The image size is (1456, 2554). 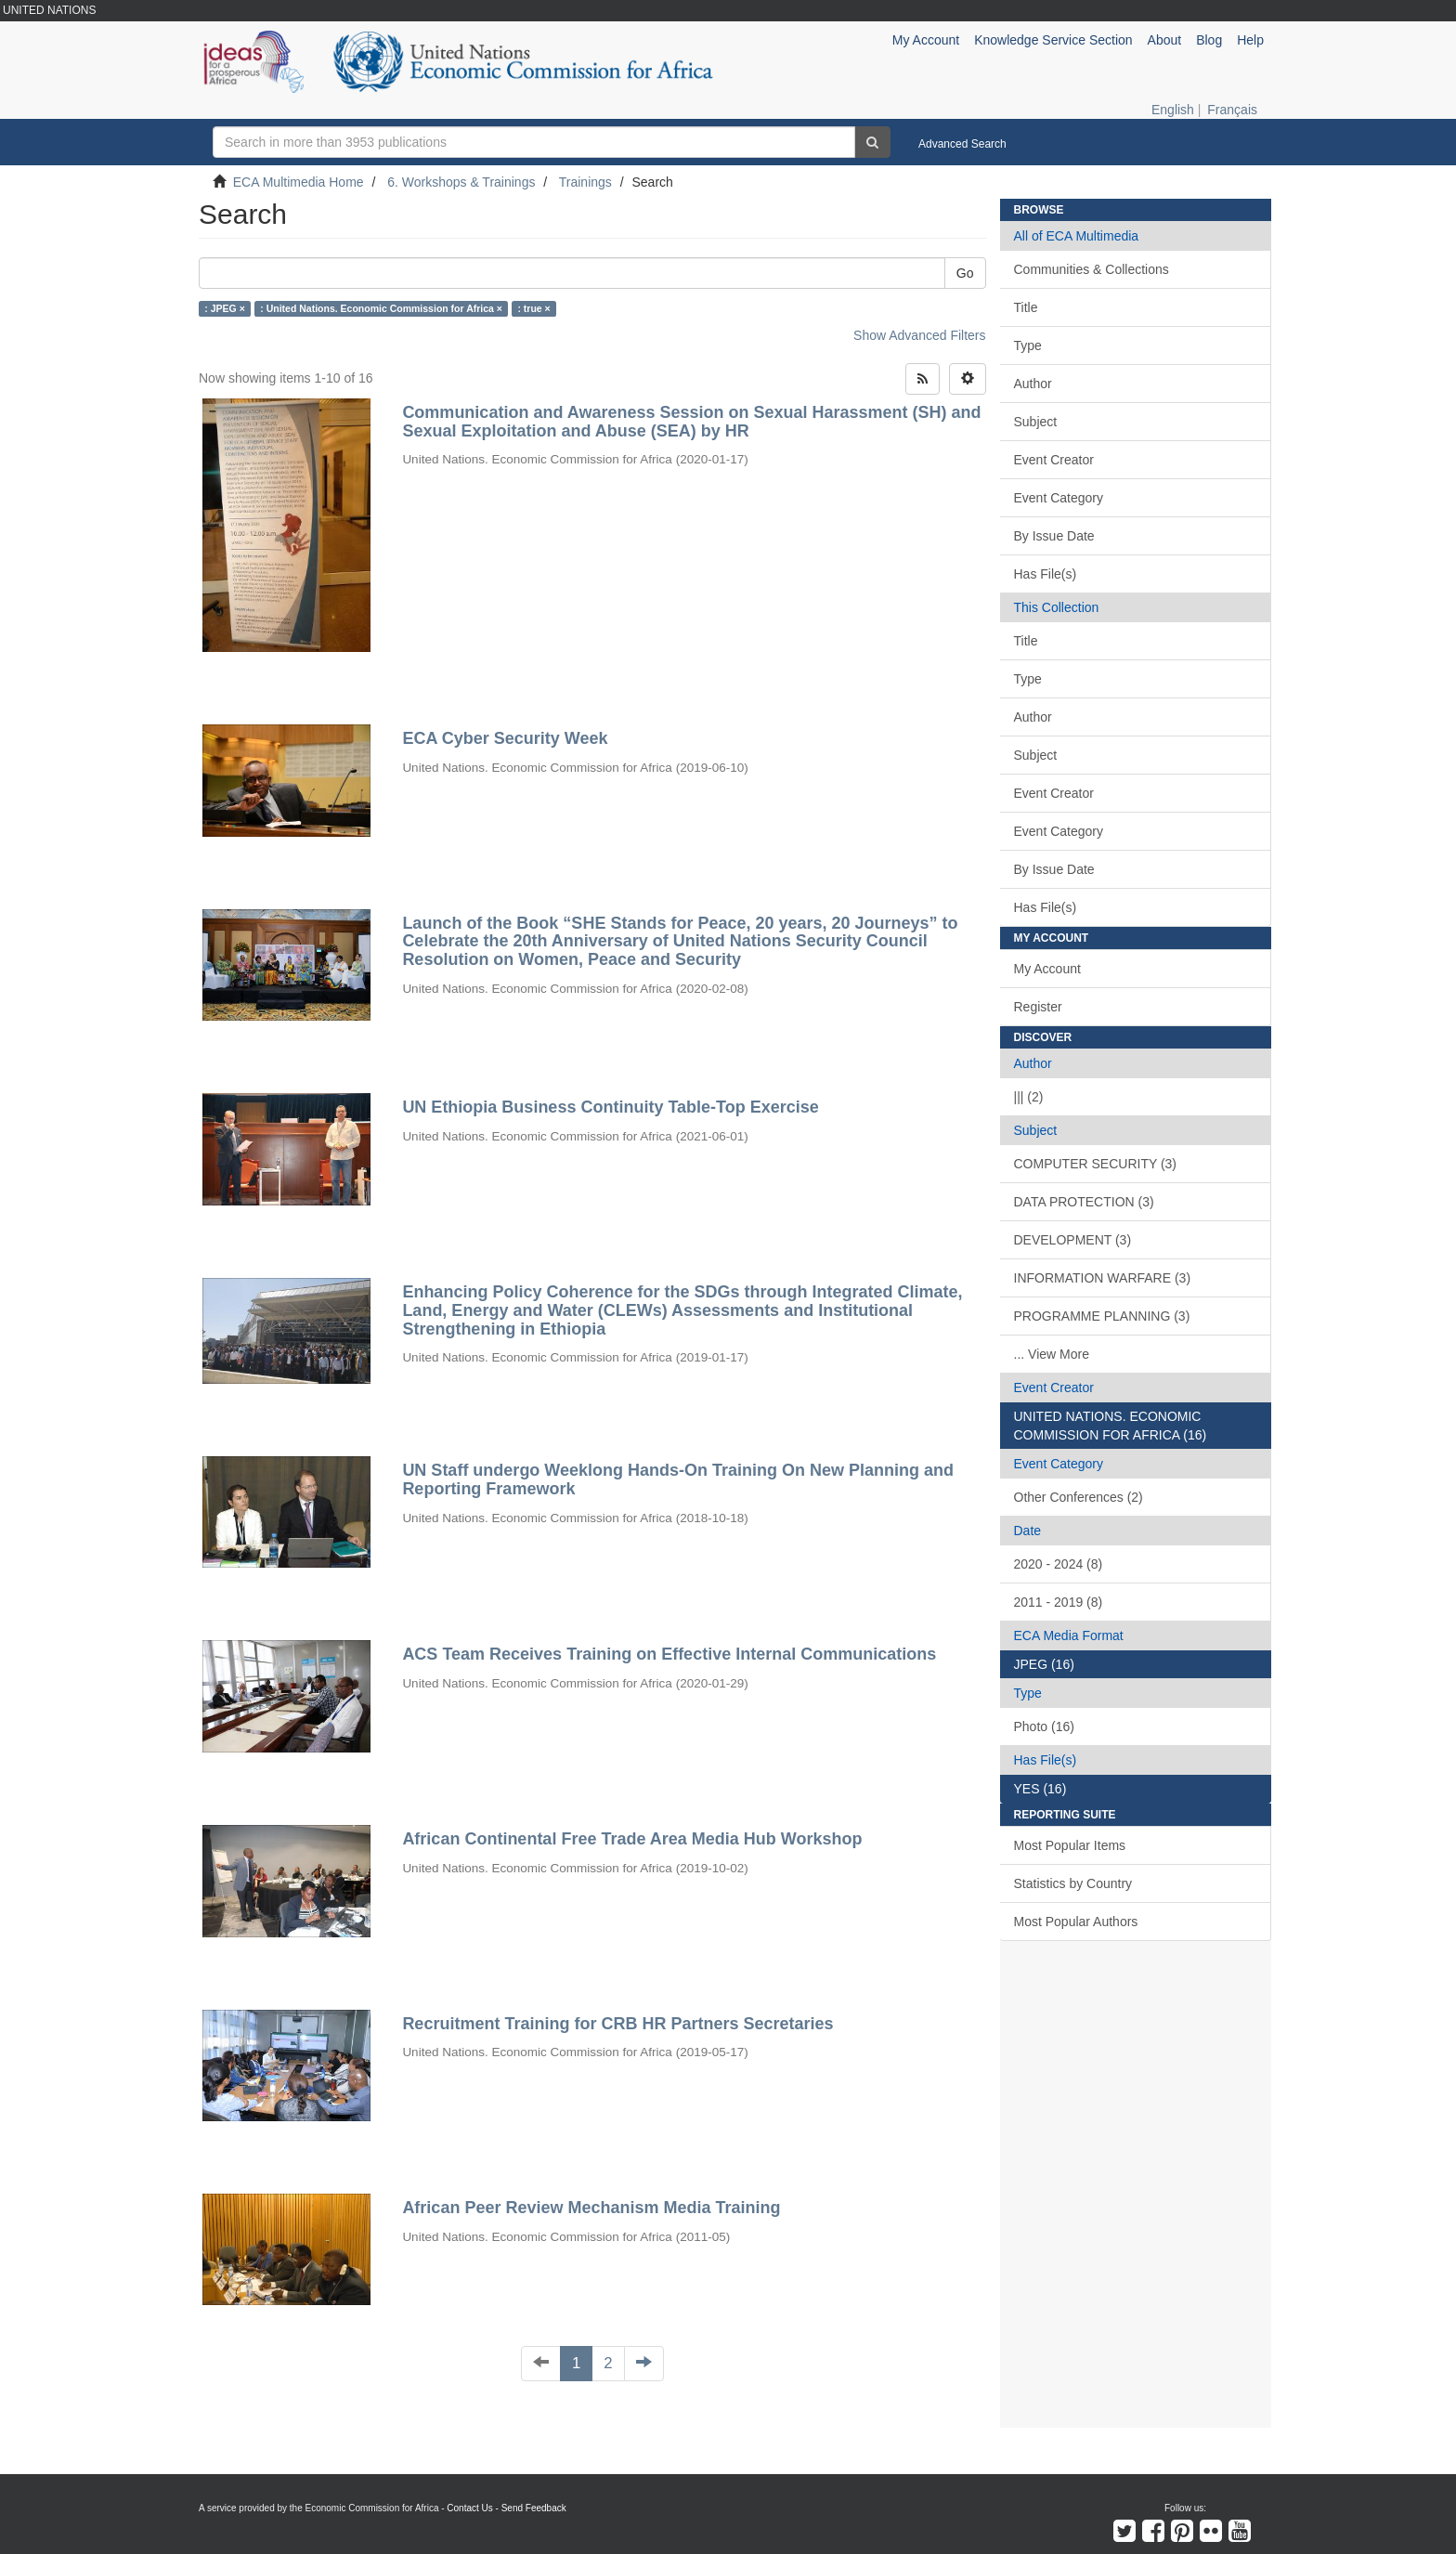 I want to click on Français, so click(x=1232, y=109).